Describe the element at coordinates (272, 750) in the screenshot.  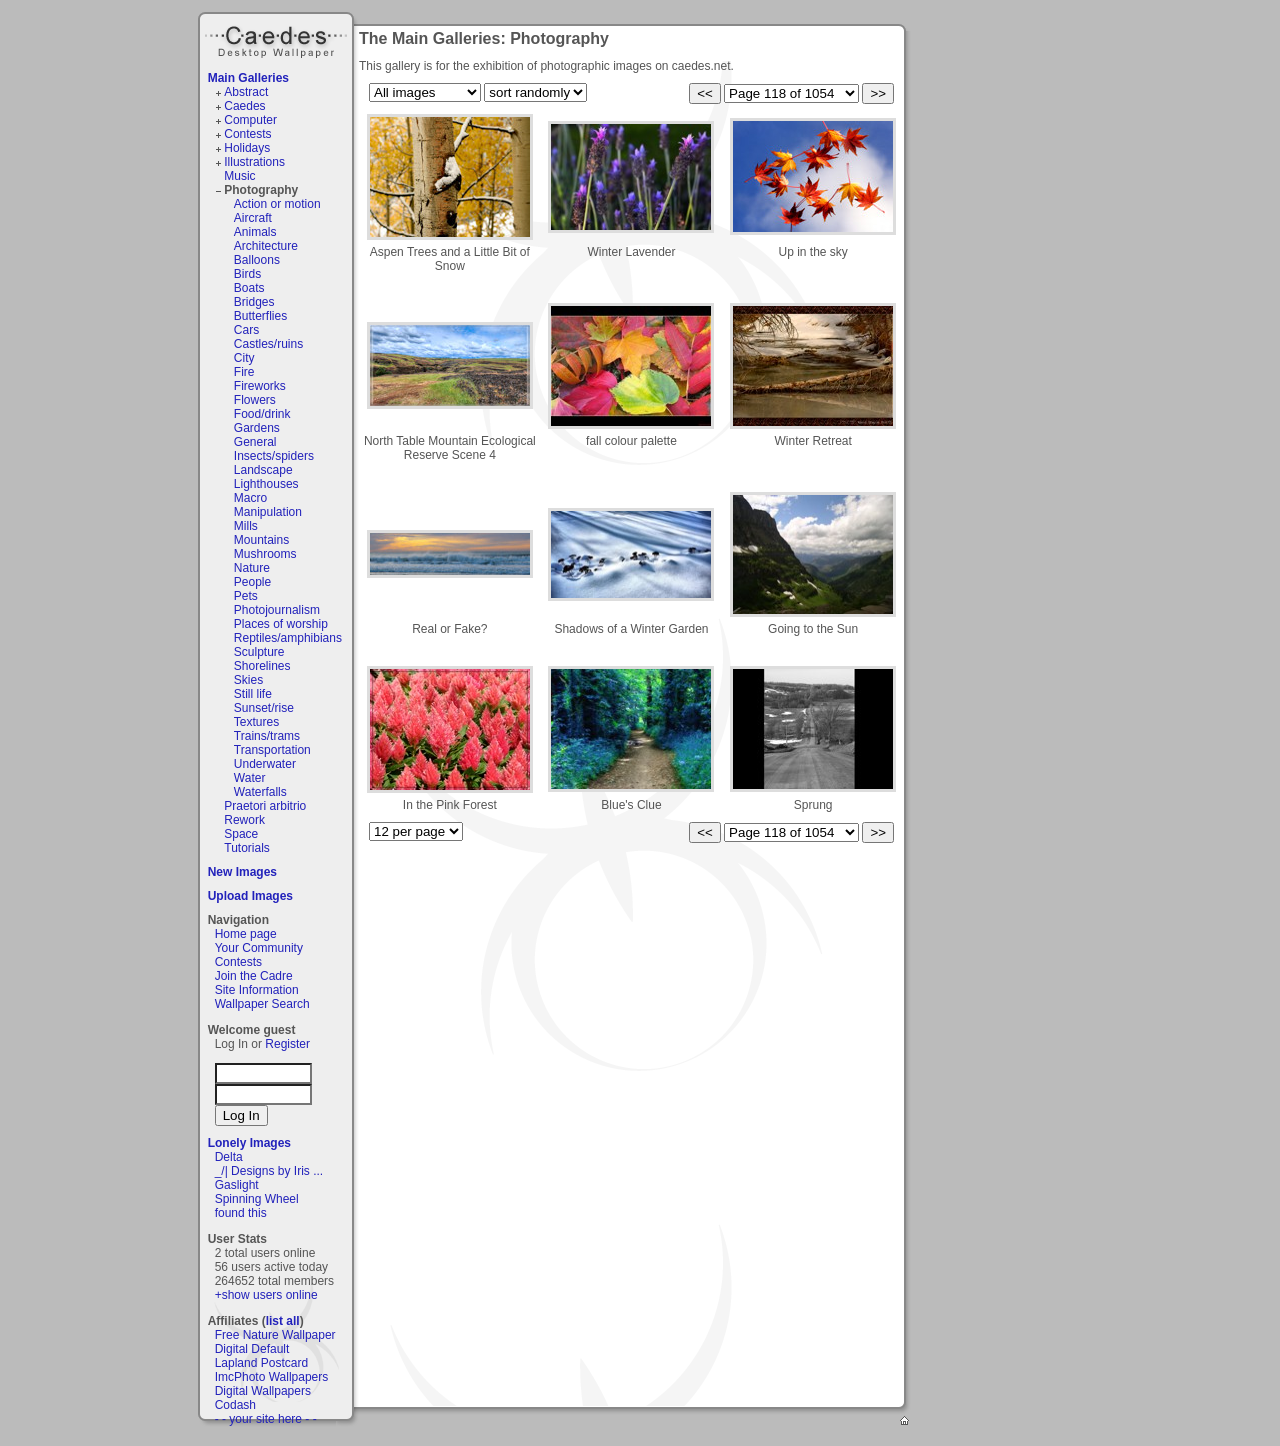
I see `Transportation` at that location.